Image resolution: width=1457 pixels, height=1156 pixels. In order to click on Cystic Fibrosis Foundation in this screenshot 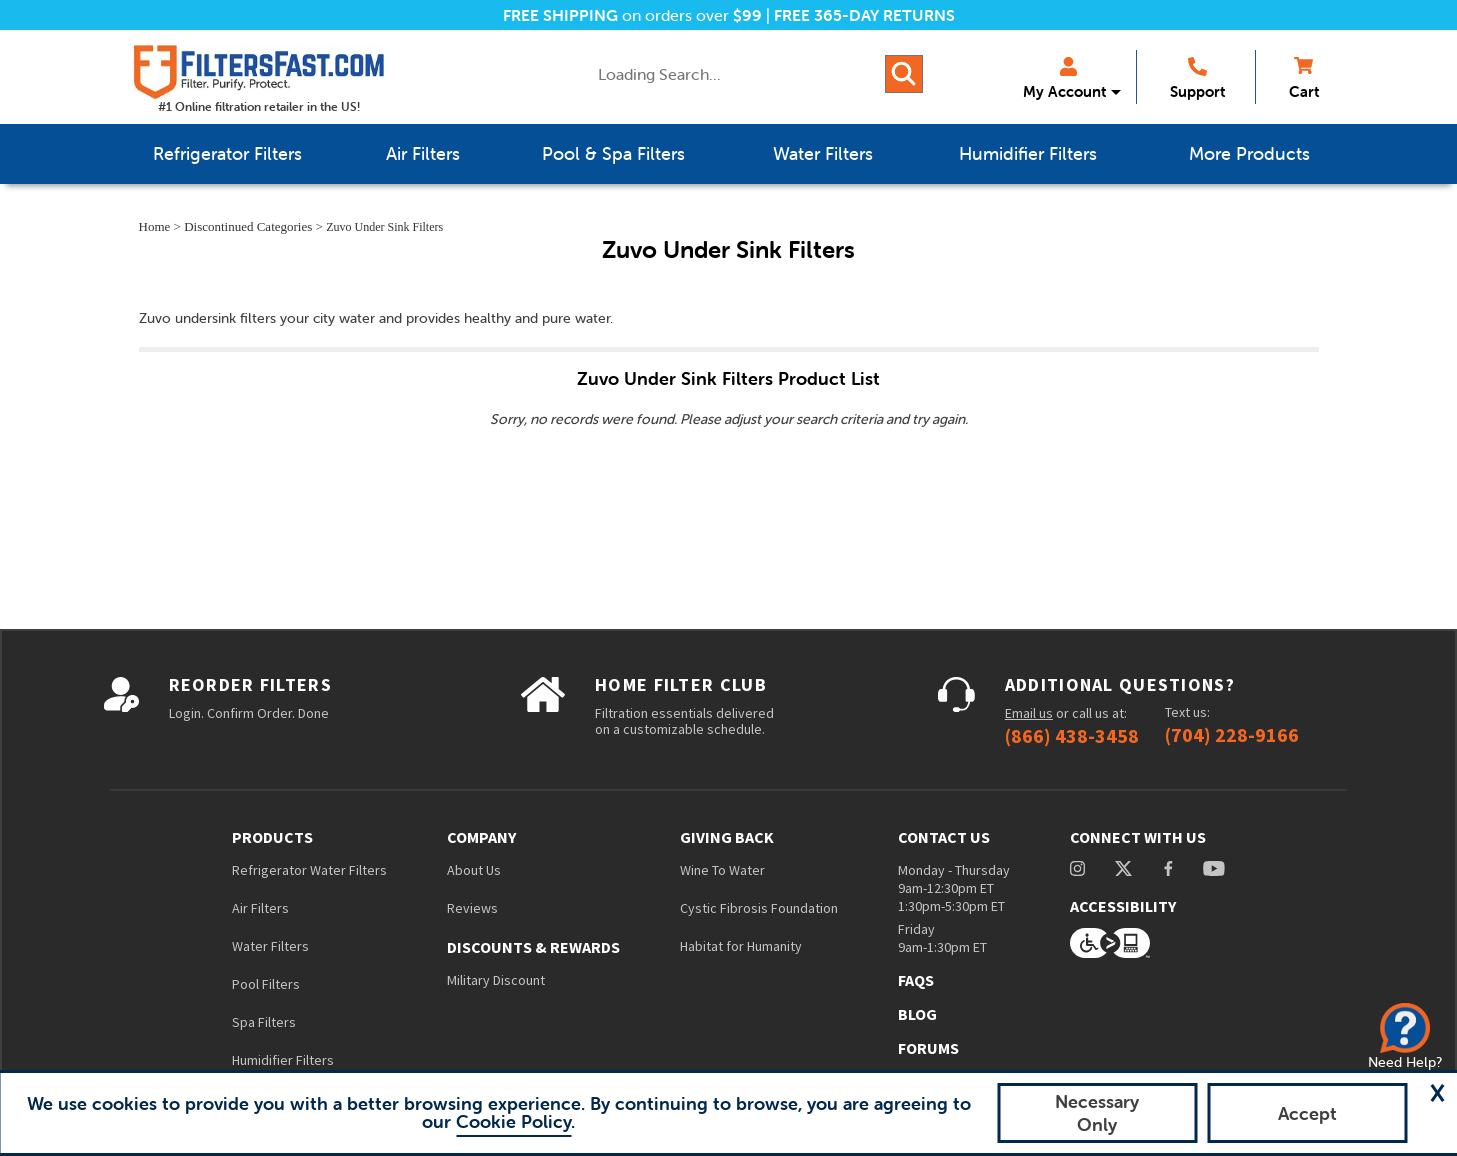, I will do `click(759, 908)`.